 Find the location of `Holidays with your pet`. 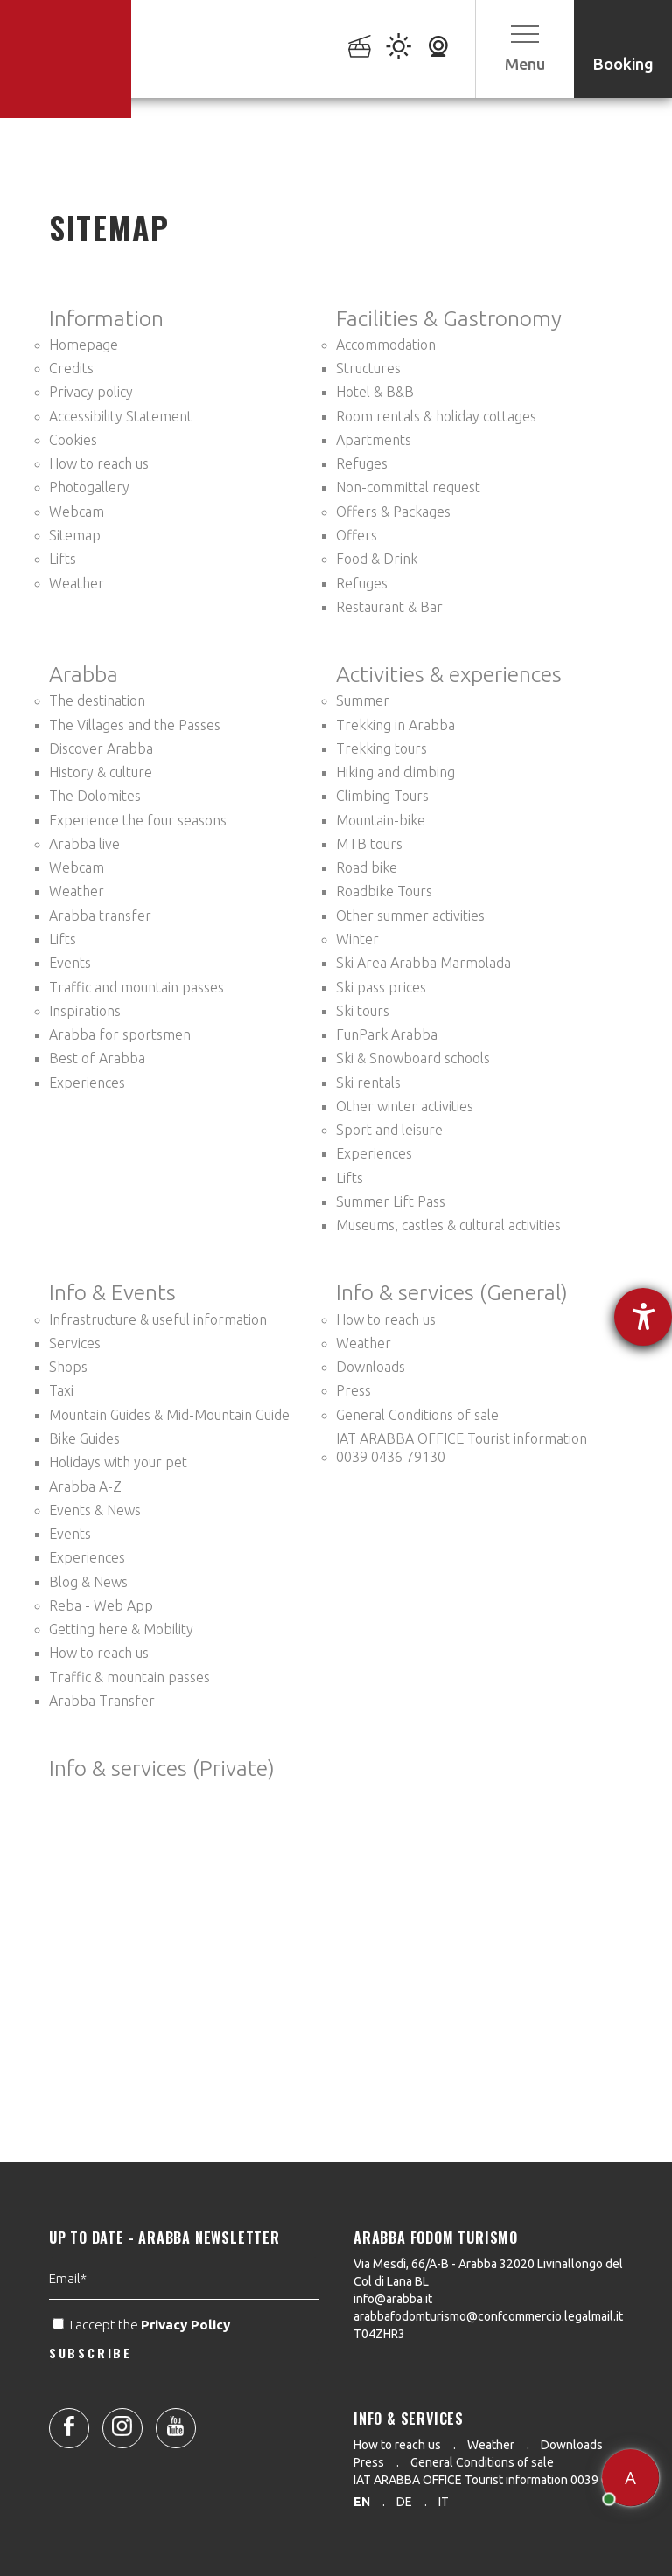

Holidays with your pet is located at coordinates (118, 1462).